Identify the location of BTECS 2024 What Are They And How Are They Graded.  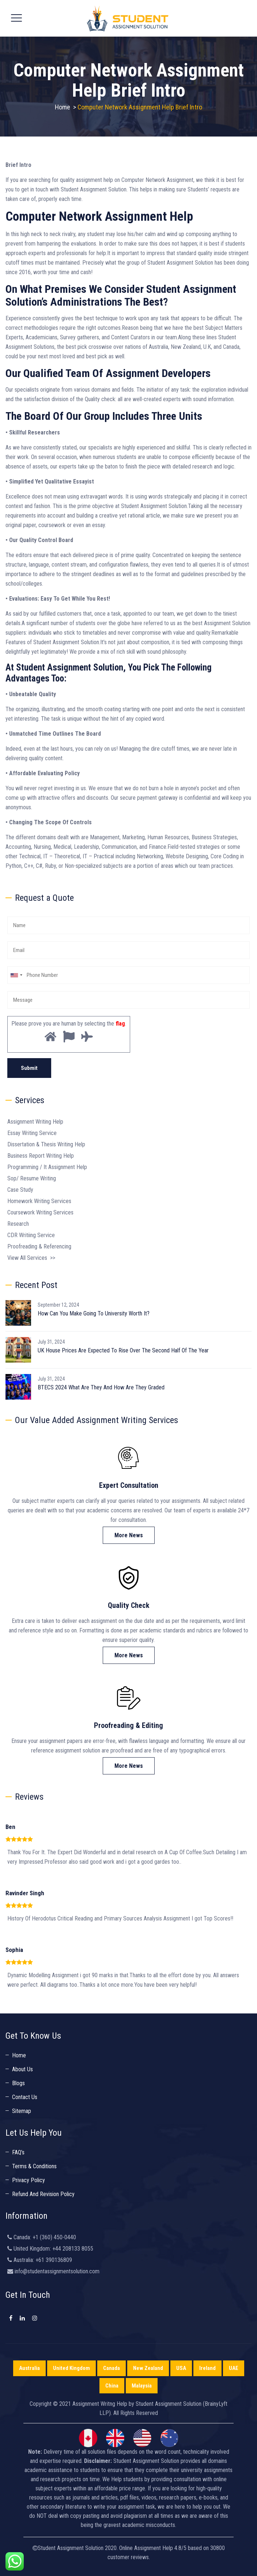
(101, 1387).